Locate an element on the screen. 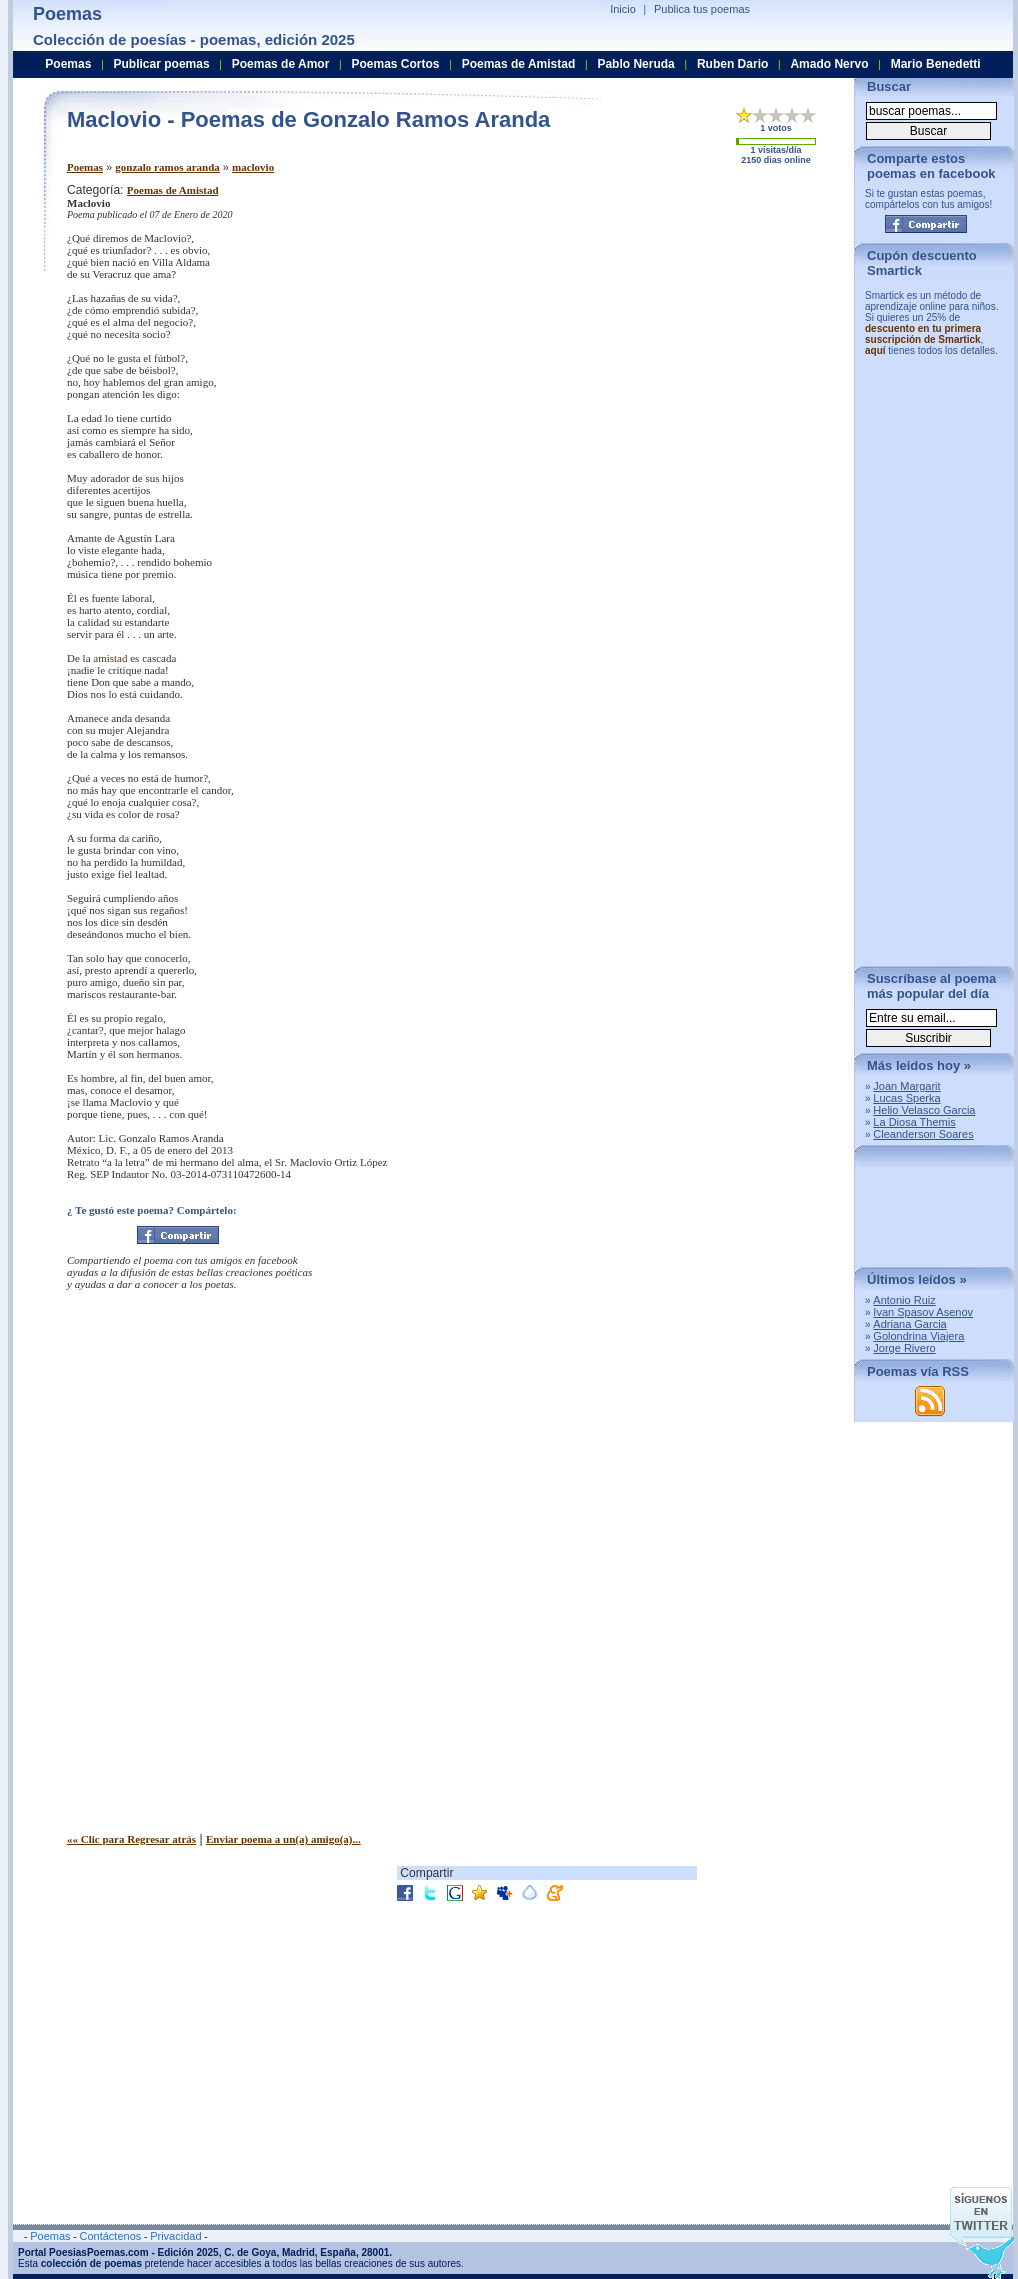 Image resolution: width=1018 pixels, height=2279 pixels. amistad is located at coordinates (110, 658).